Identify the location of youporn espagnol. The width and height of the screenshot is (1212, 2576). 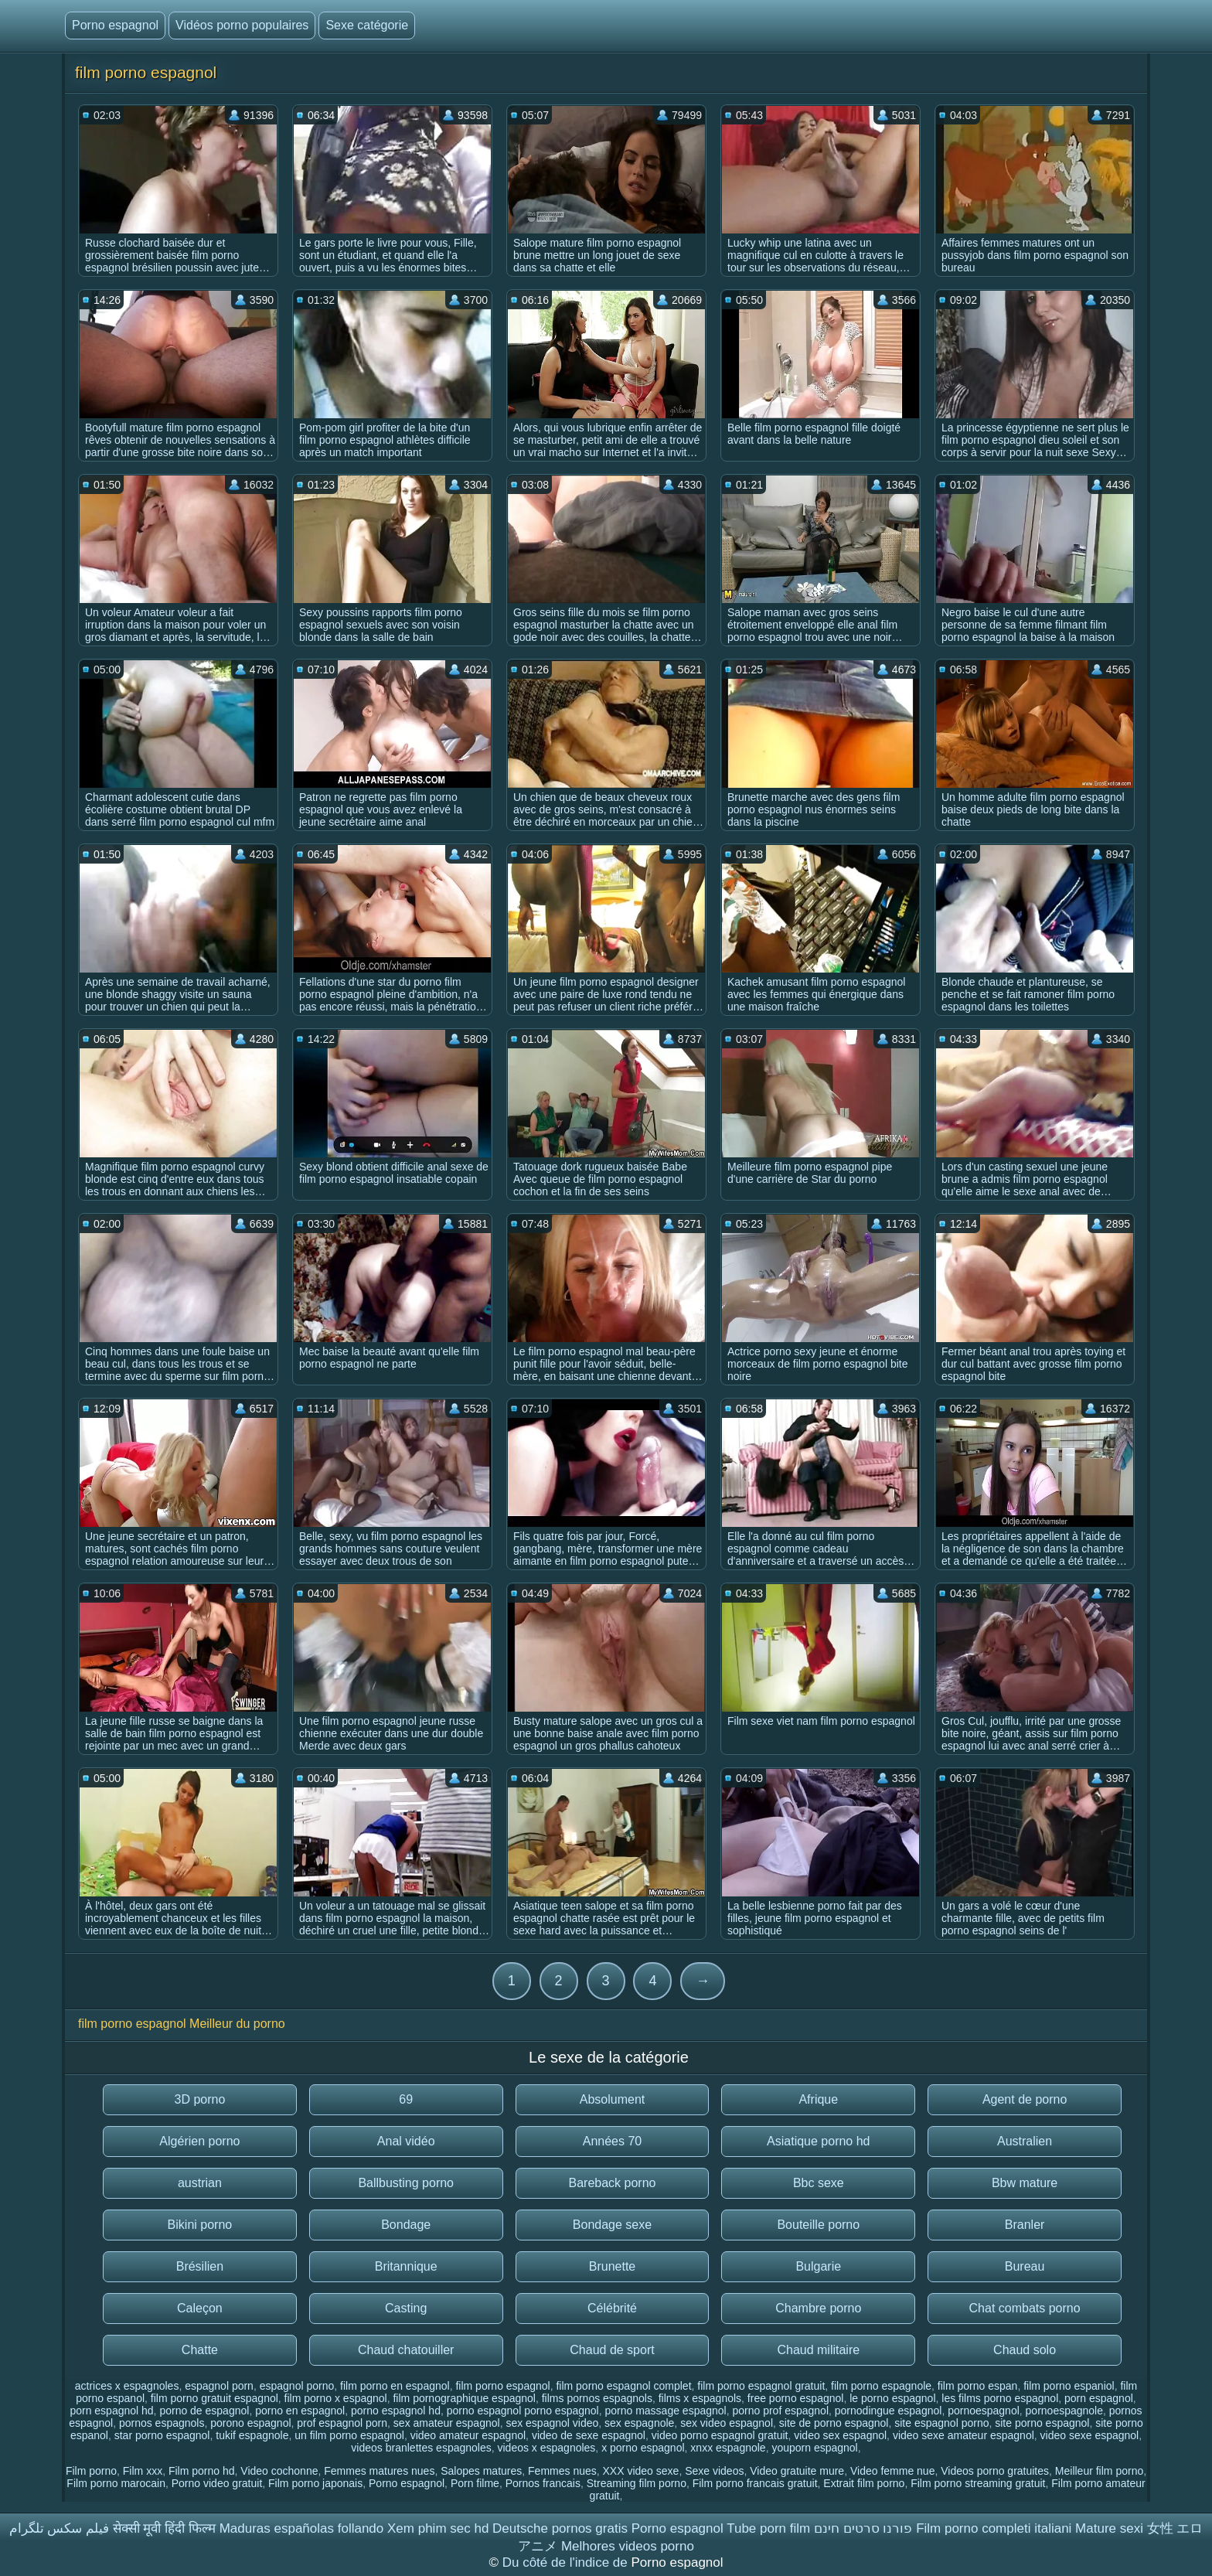
(814, 2447).